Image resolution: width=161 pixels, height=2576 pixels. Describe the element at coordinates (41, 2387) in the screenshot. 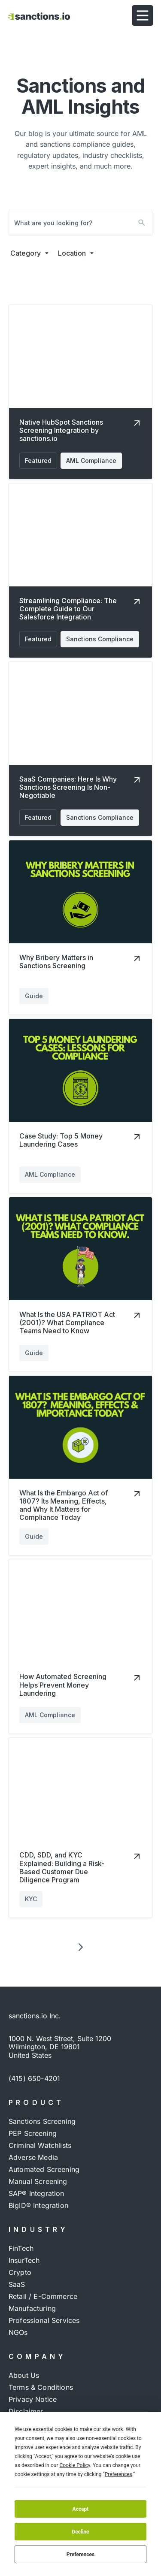

I see `Terms & Conditions` at that location.